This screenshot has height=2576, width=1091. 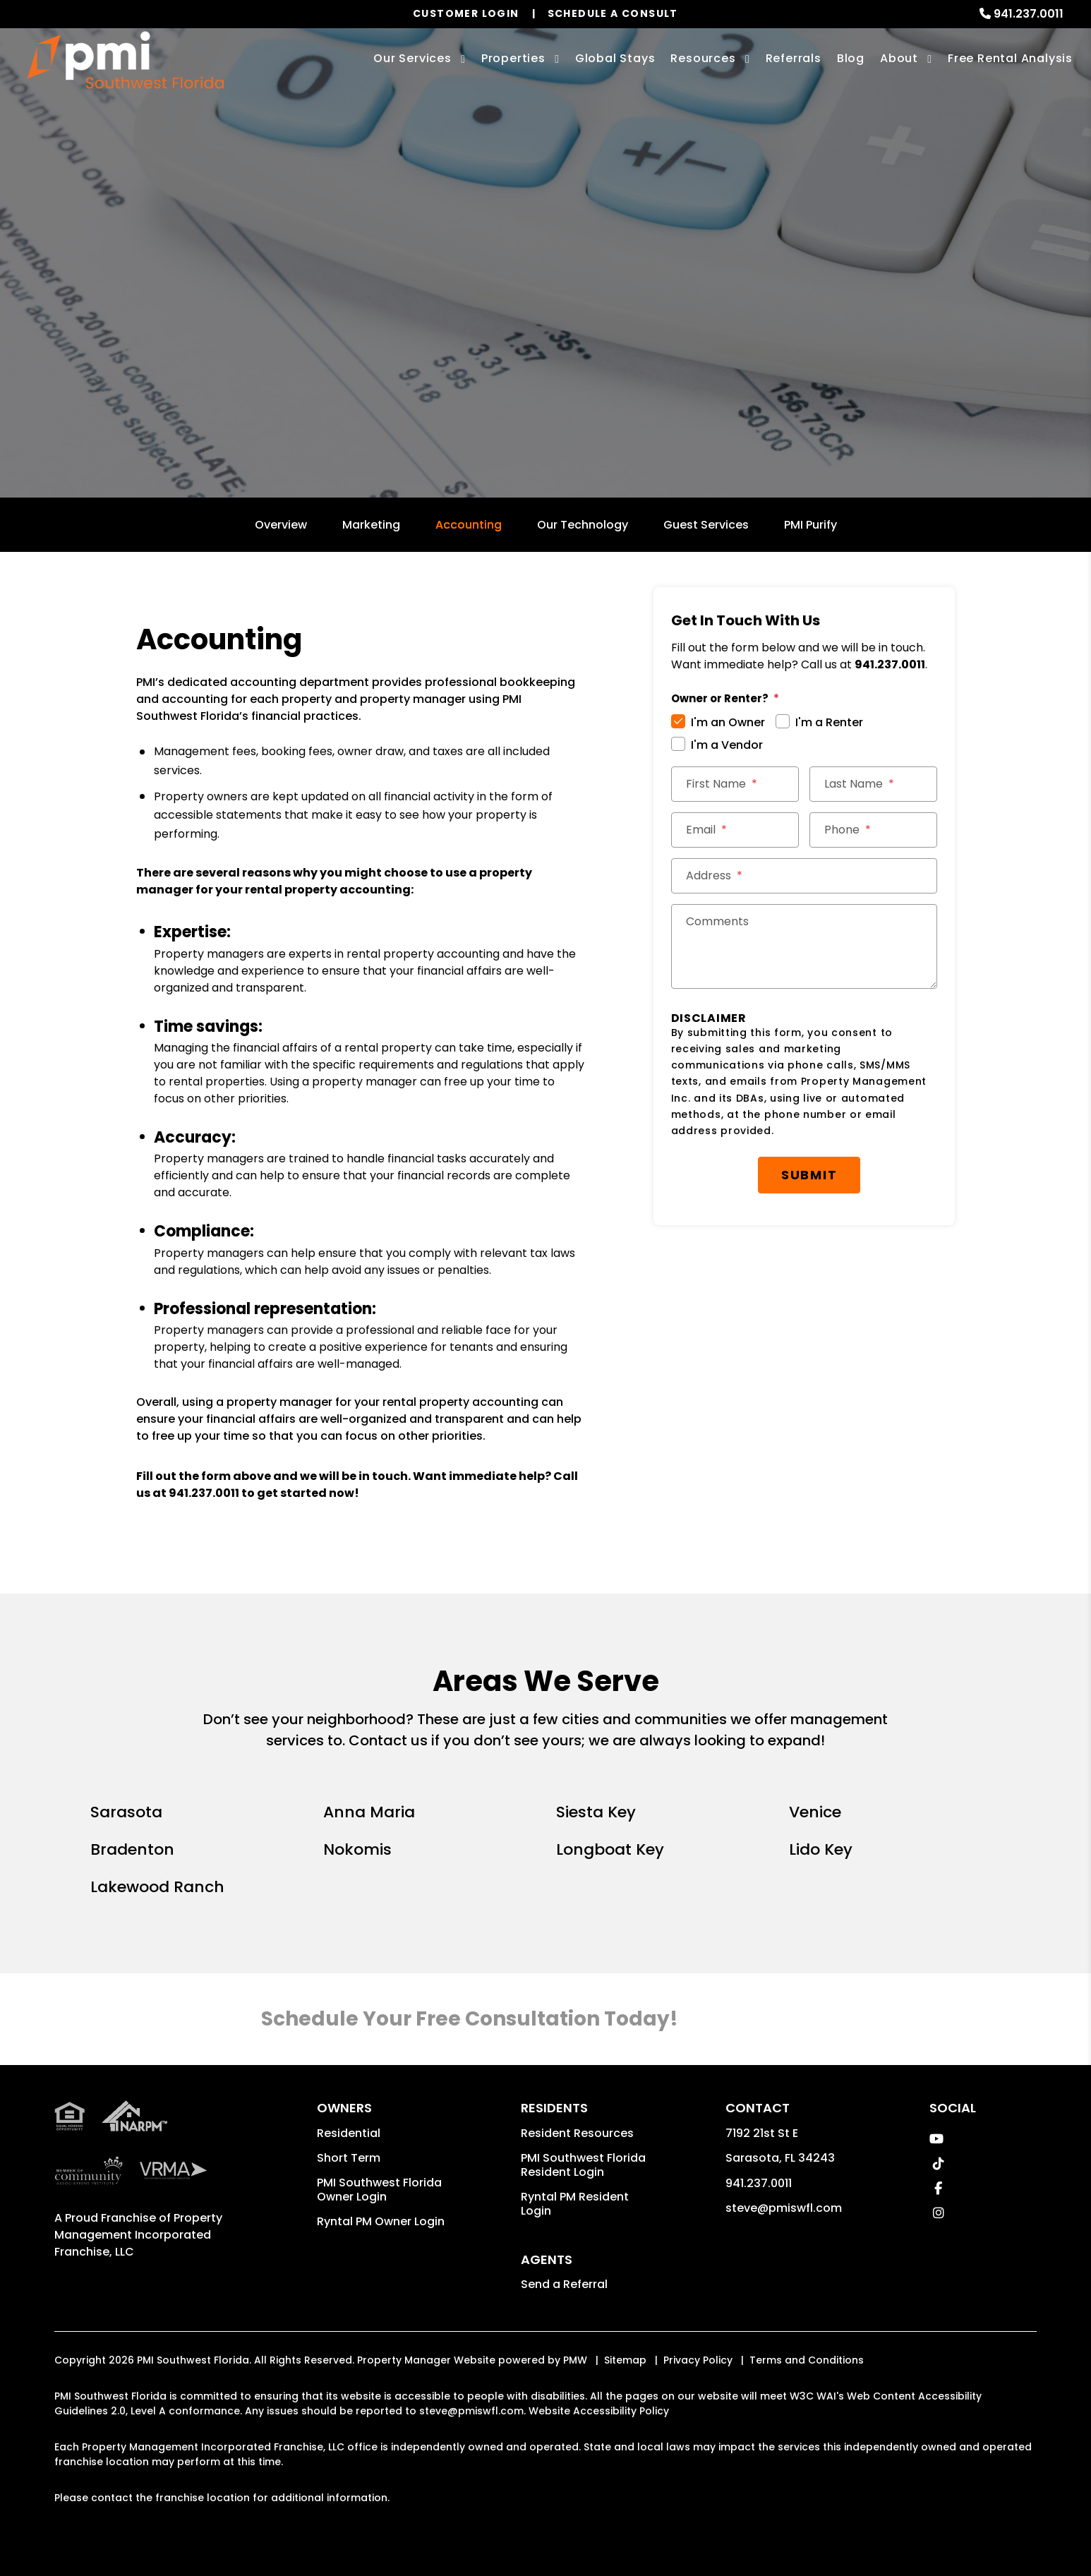 I want to click on Sitemap, so click(x=625, y=2360).